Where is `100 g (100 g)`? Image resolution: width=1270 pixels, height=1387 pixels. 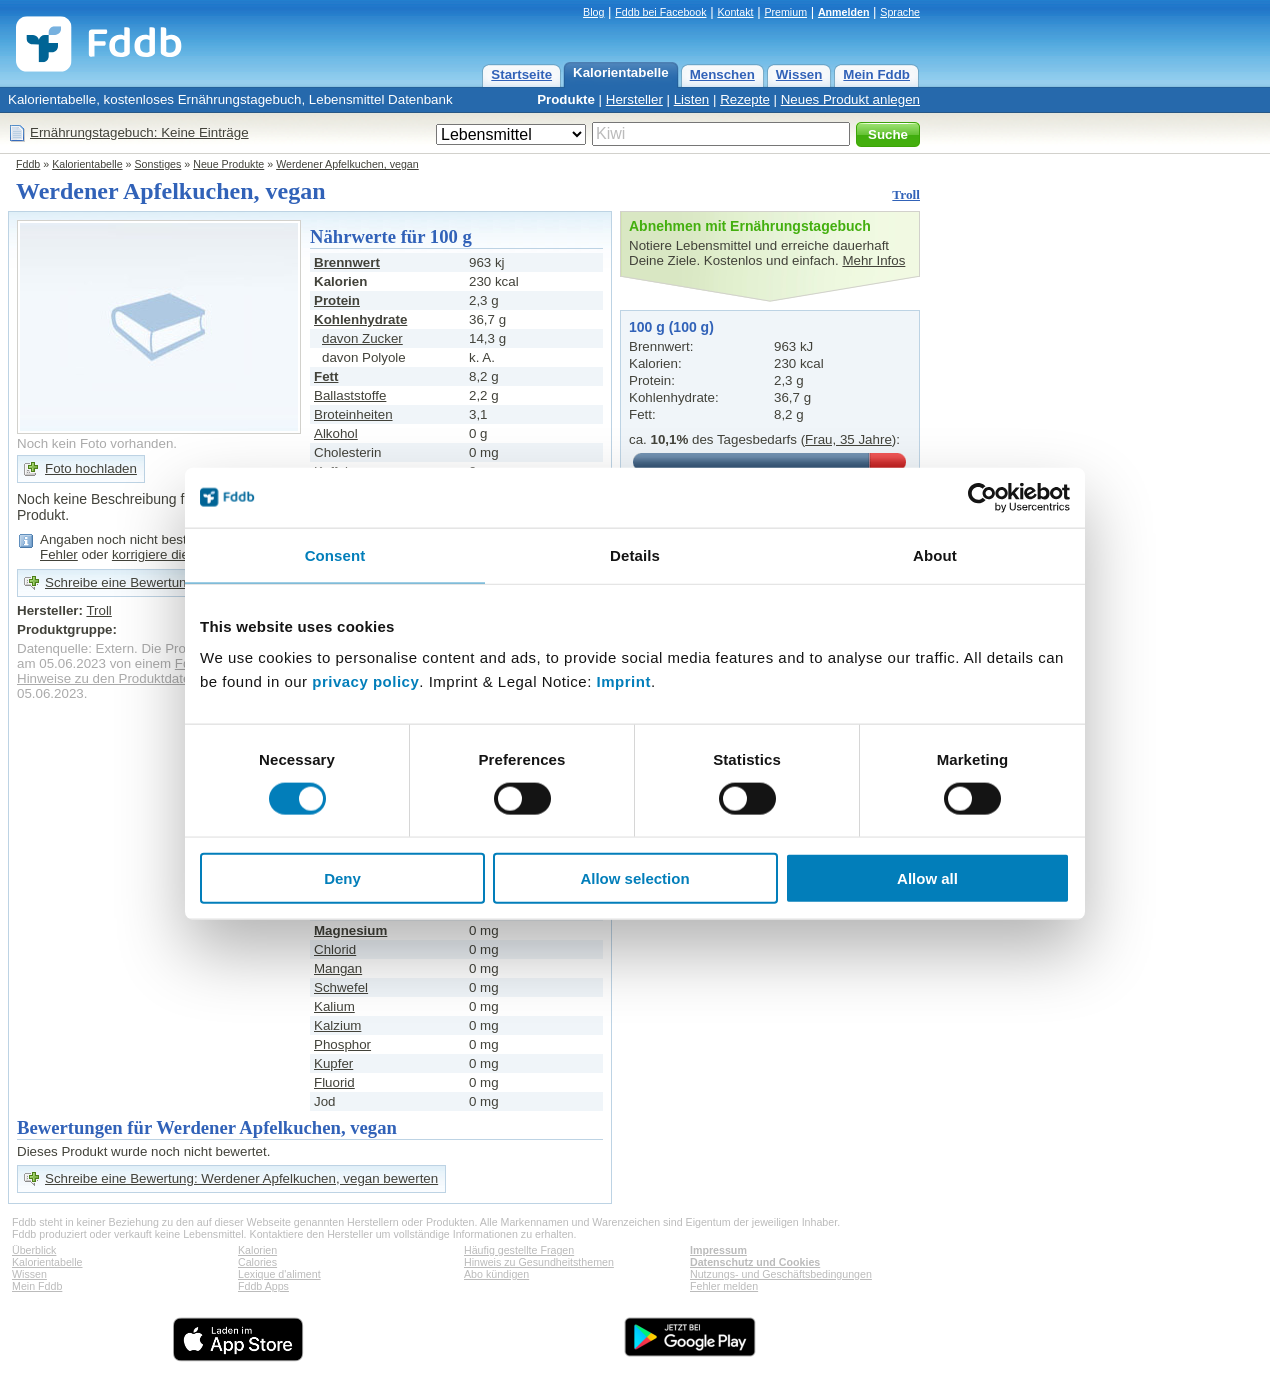 100 g (100 g) is located at coordinates (671, 327).